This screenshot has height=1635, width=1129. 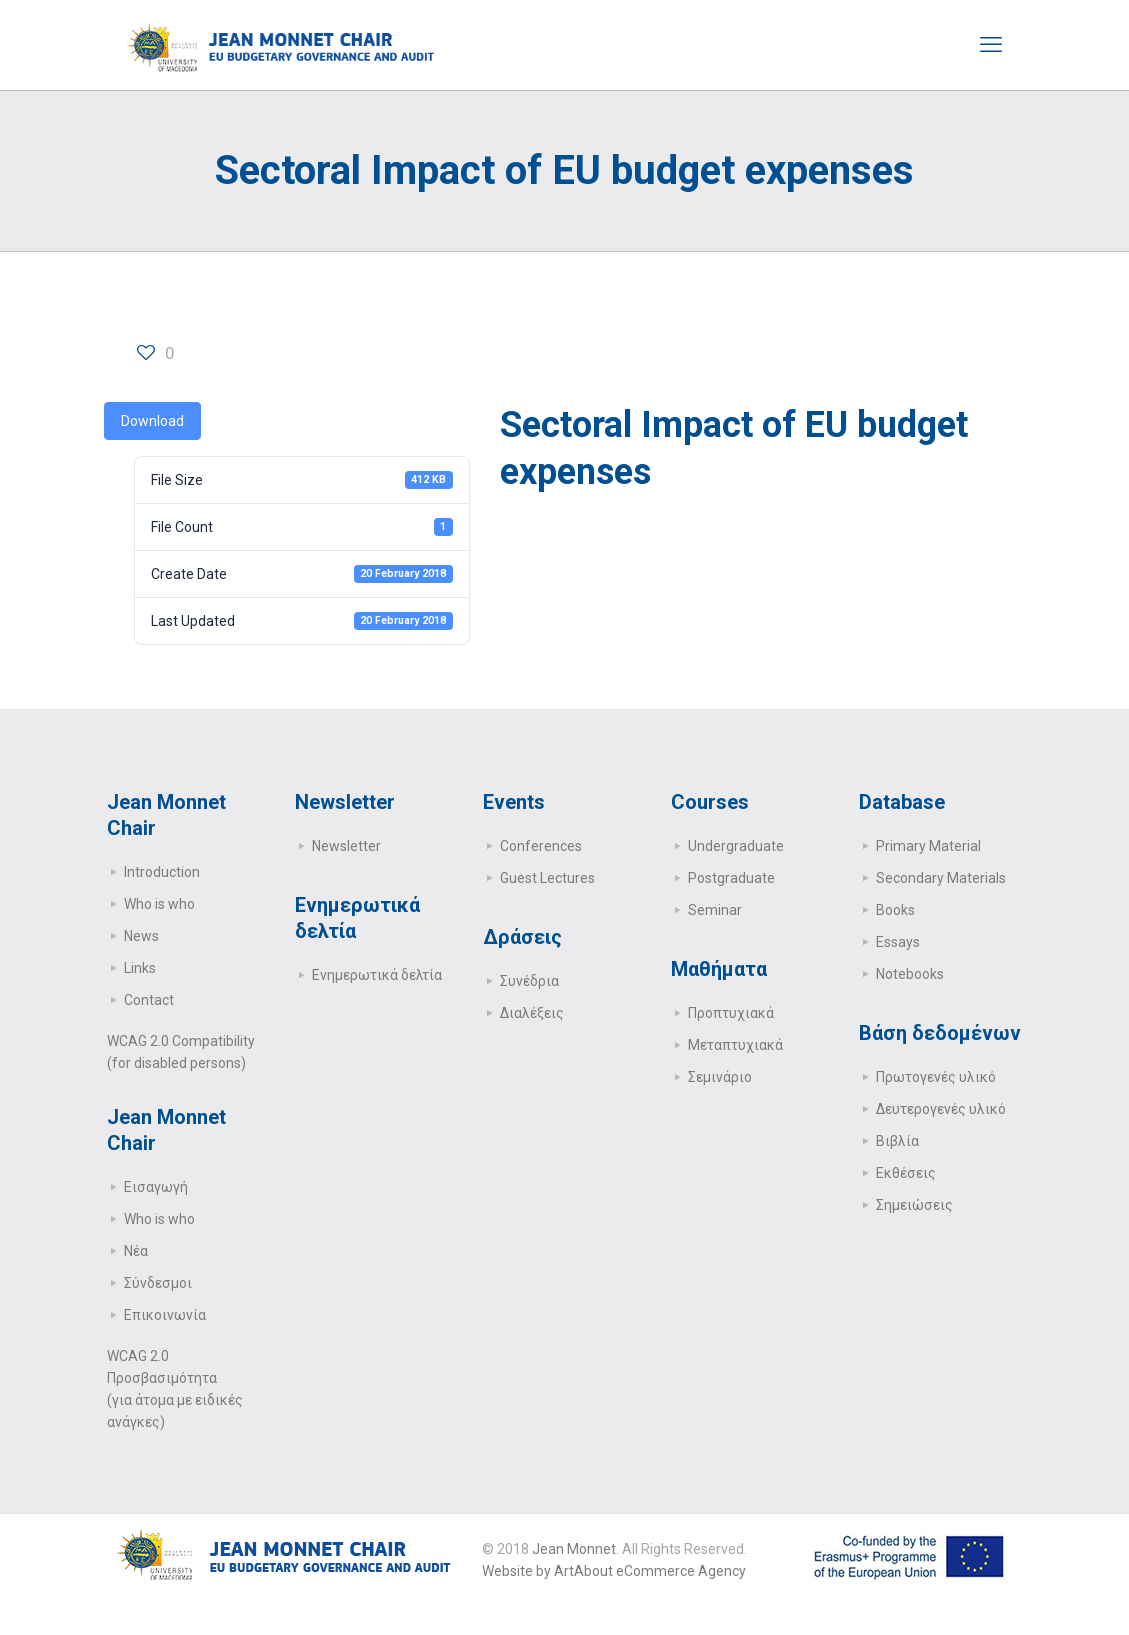 I want to click on Σύνδεσμοι, so click(x=158, y=1283).